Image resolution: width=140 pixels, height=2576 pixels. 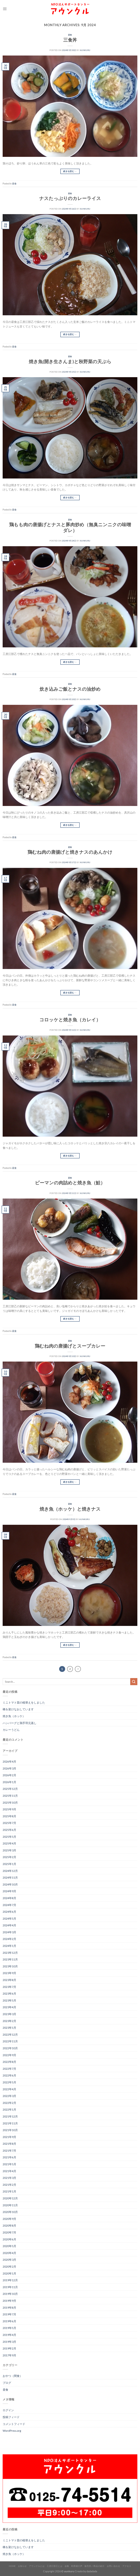 What do you see at coordinates (9, 2096) in the screenshot?
I see `2022年3月` at bounding box center [9, 2096].